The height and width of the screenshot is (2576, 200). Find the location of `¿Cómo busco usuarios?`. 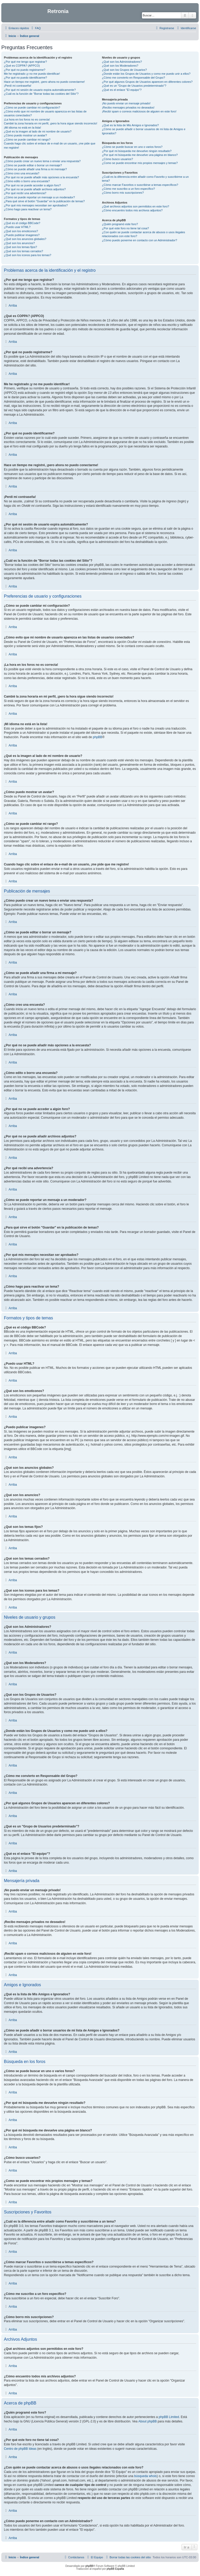

¿Cómo busco usuarios? is located at coordinates (117, 159).